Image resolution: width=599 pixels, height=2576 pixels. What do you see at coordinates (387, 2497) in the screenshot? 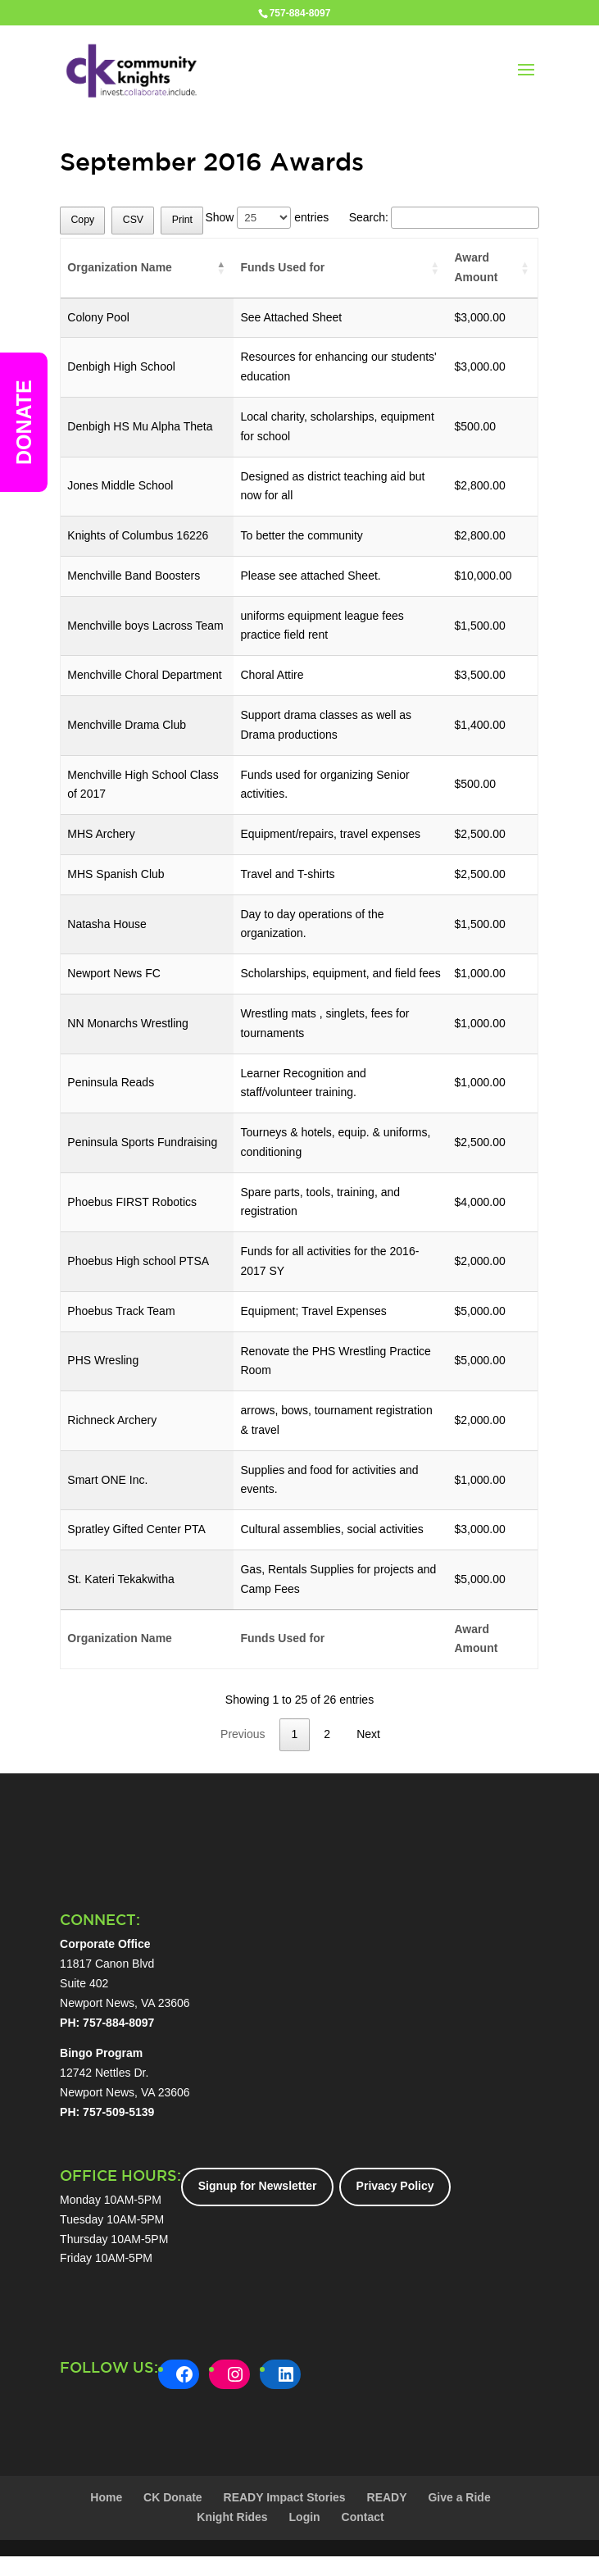
I see `READY` at bounding box center [387, 2497].